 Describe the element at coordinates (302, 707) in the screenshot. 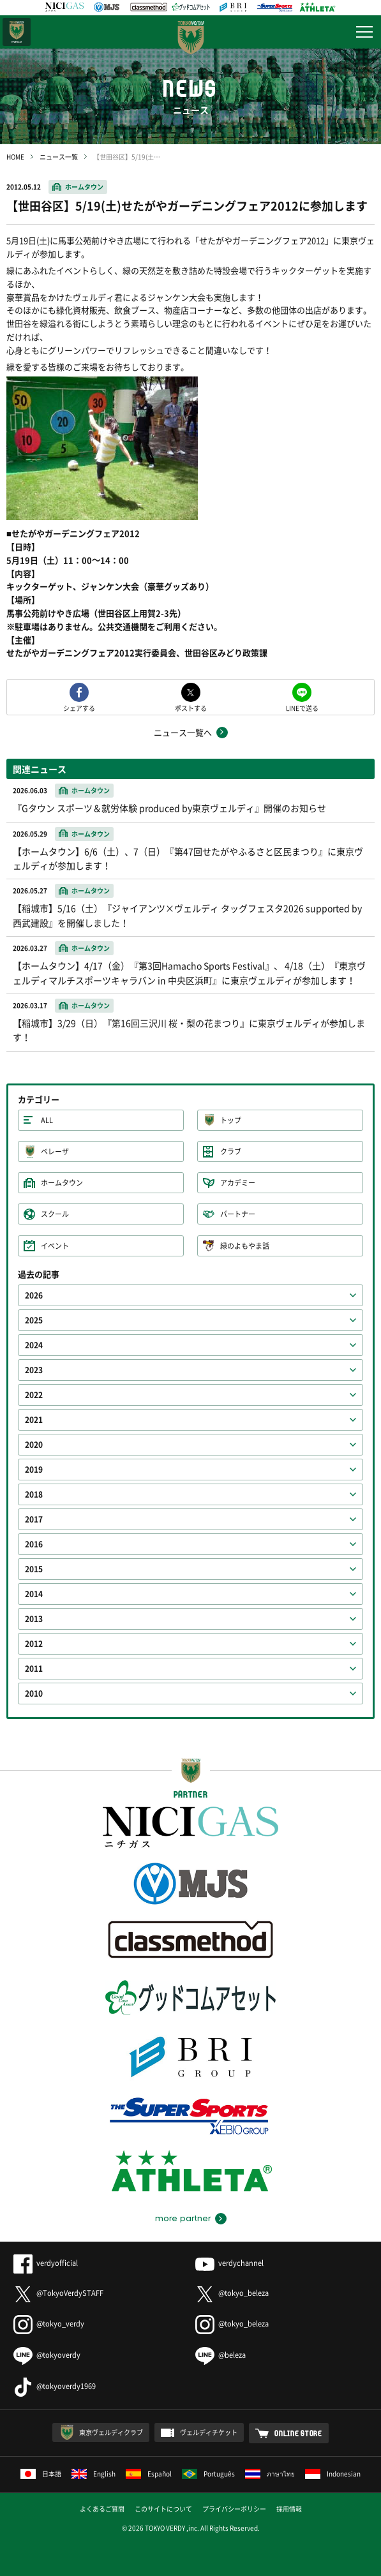

I see `LINEで送る` at that location.